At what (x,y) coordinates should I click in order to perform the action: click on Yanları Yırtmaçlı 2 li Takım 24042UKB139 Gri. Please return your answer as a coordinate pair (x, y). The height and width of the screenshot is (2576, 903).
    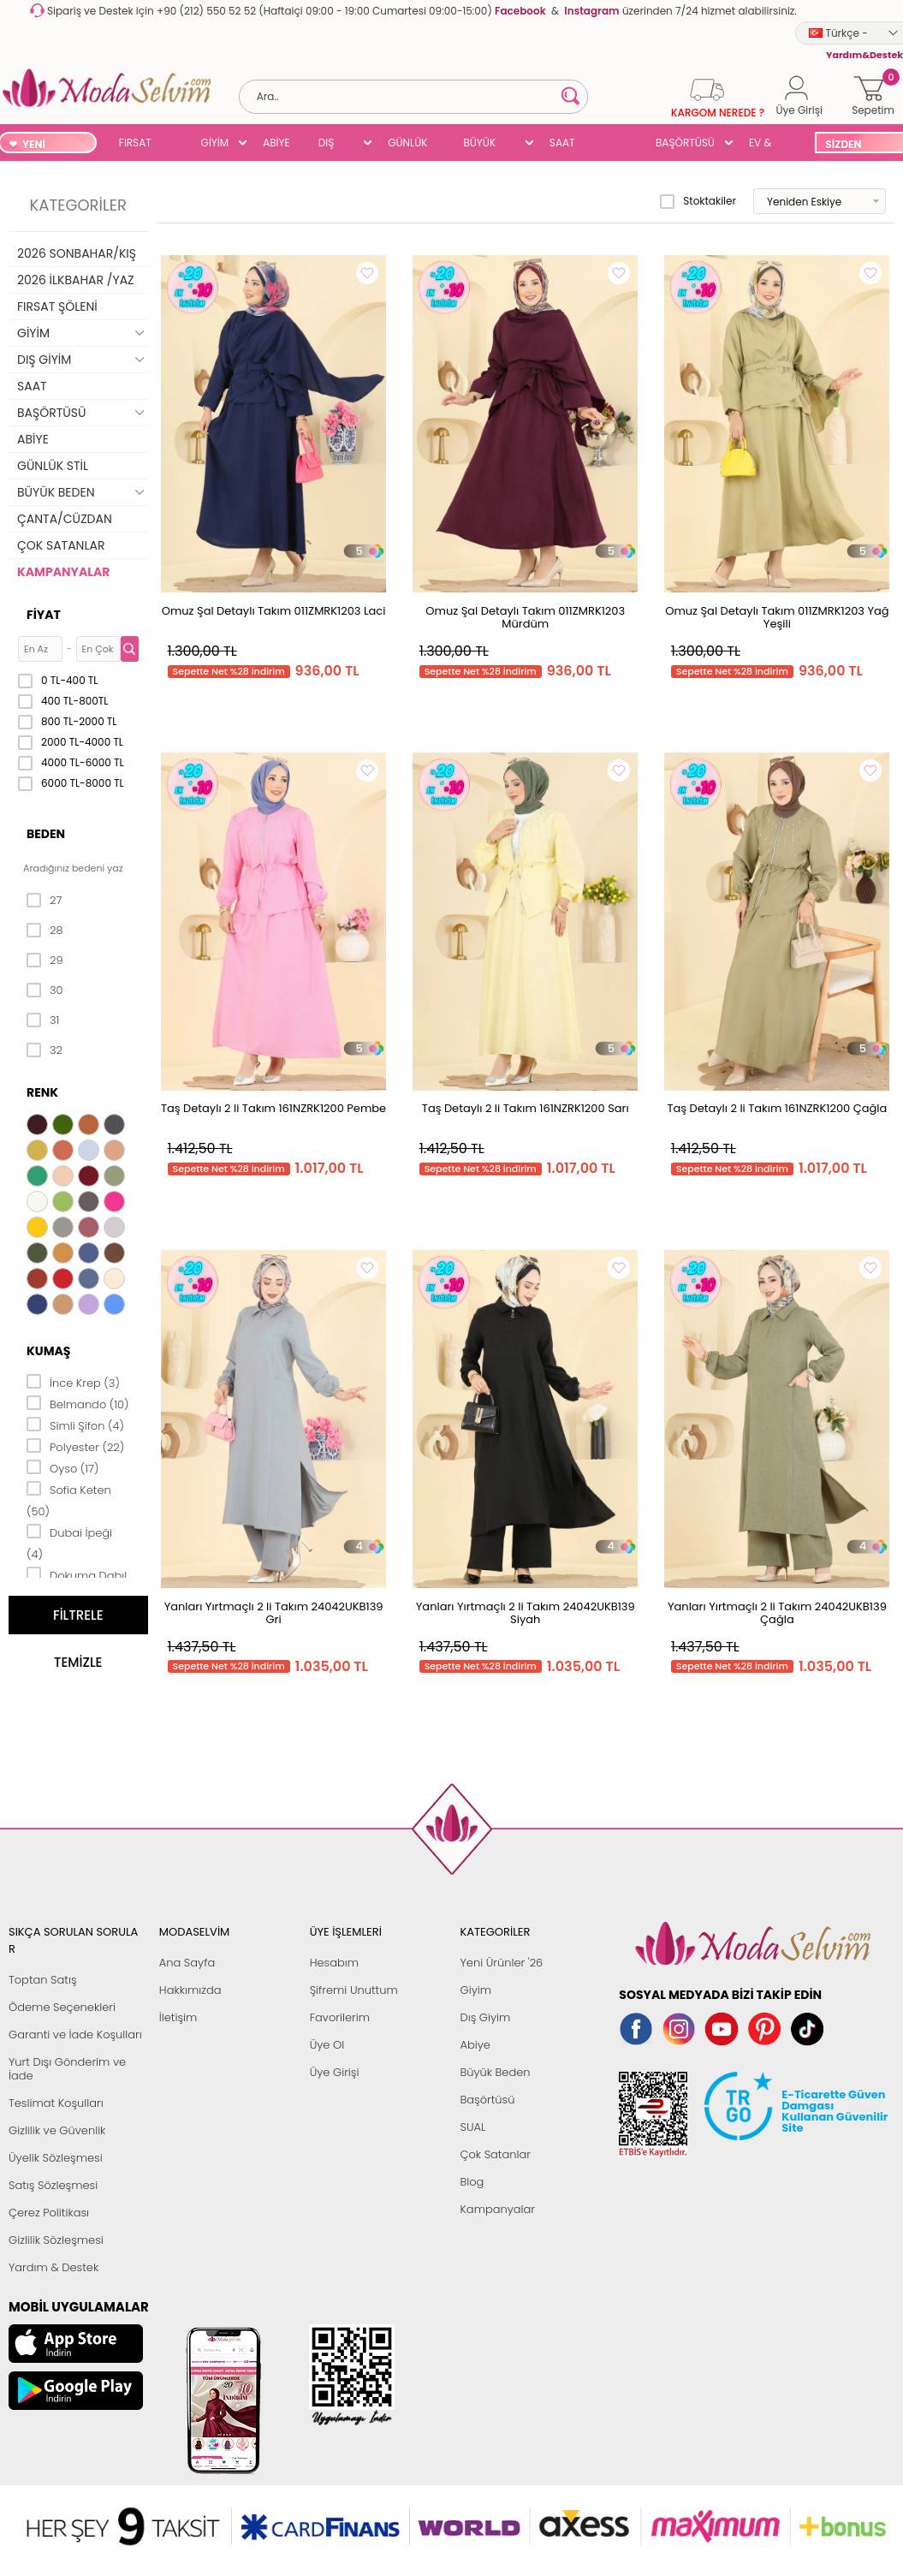
    Looking at the image, I should click on (273, 1612).